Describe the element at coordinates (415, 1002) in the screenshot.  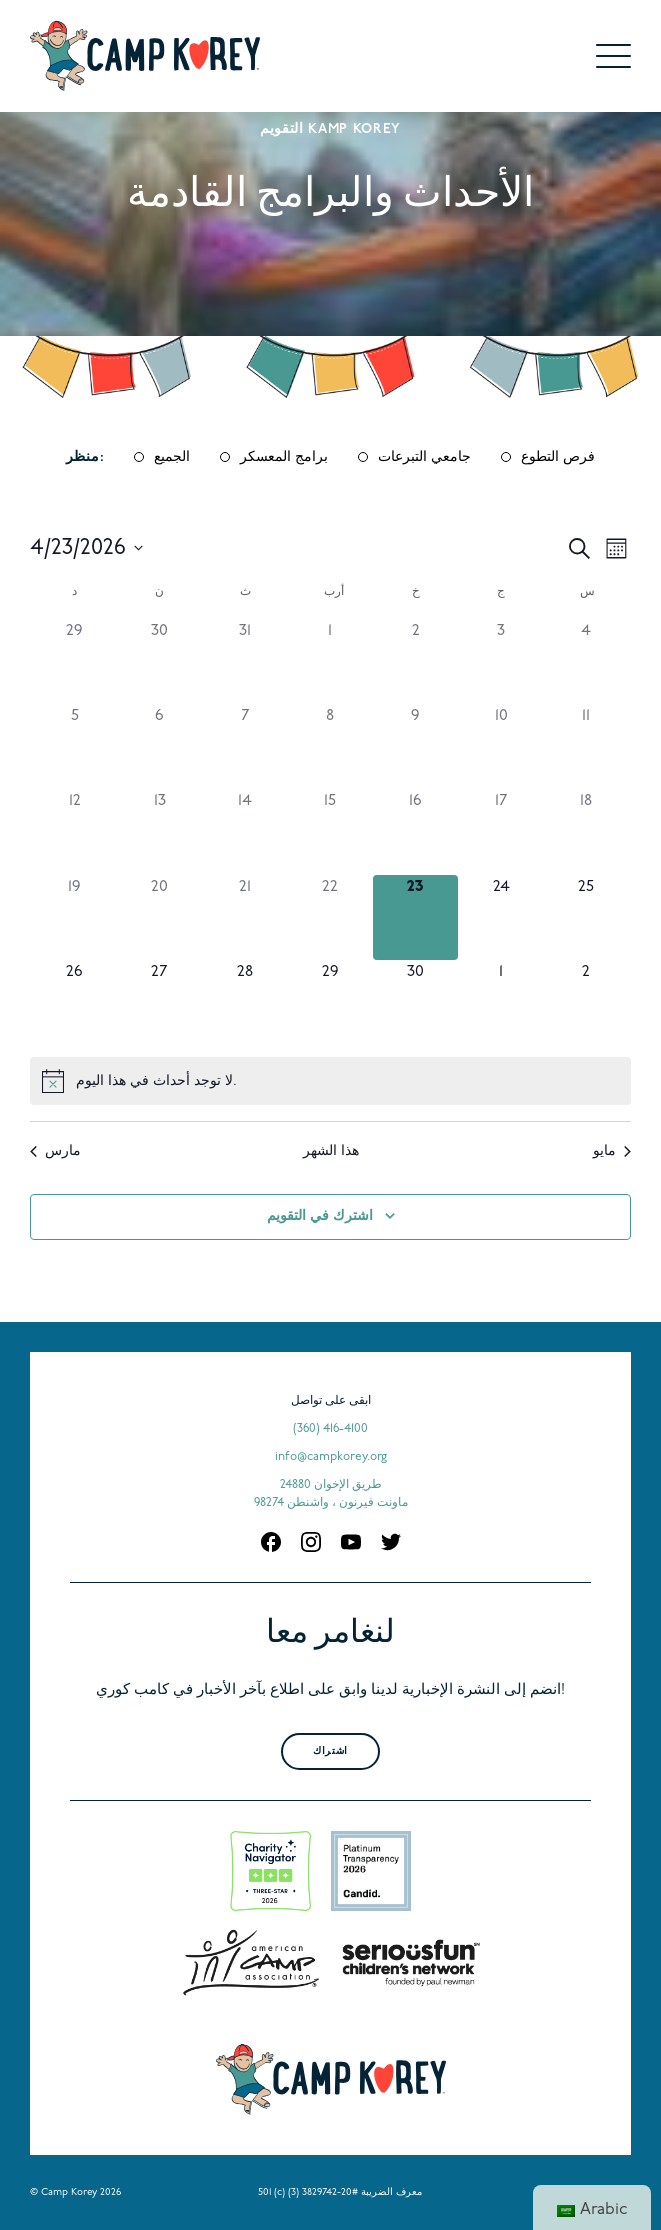
I see `[أبريل 30, 0 الأحداث, upcoming day]` at that location.